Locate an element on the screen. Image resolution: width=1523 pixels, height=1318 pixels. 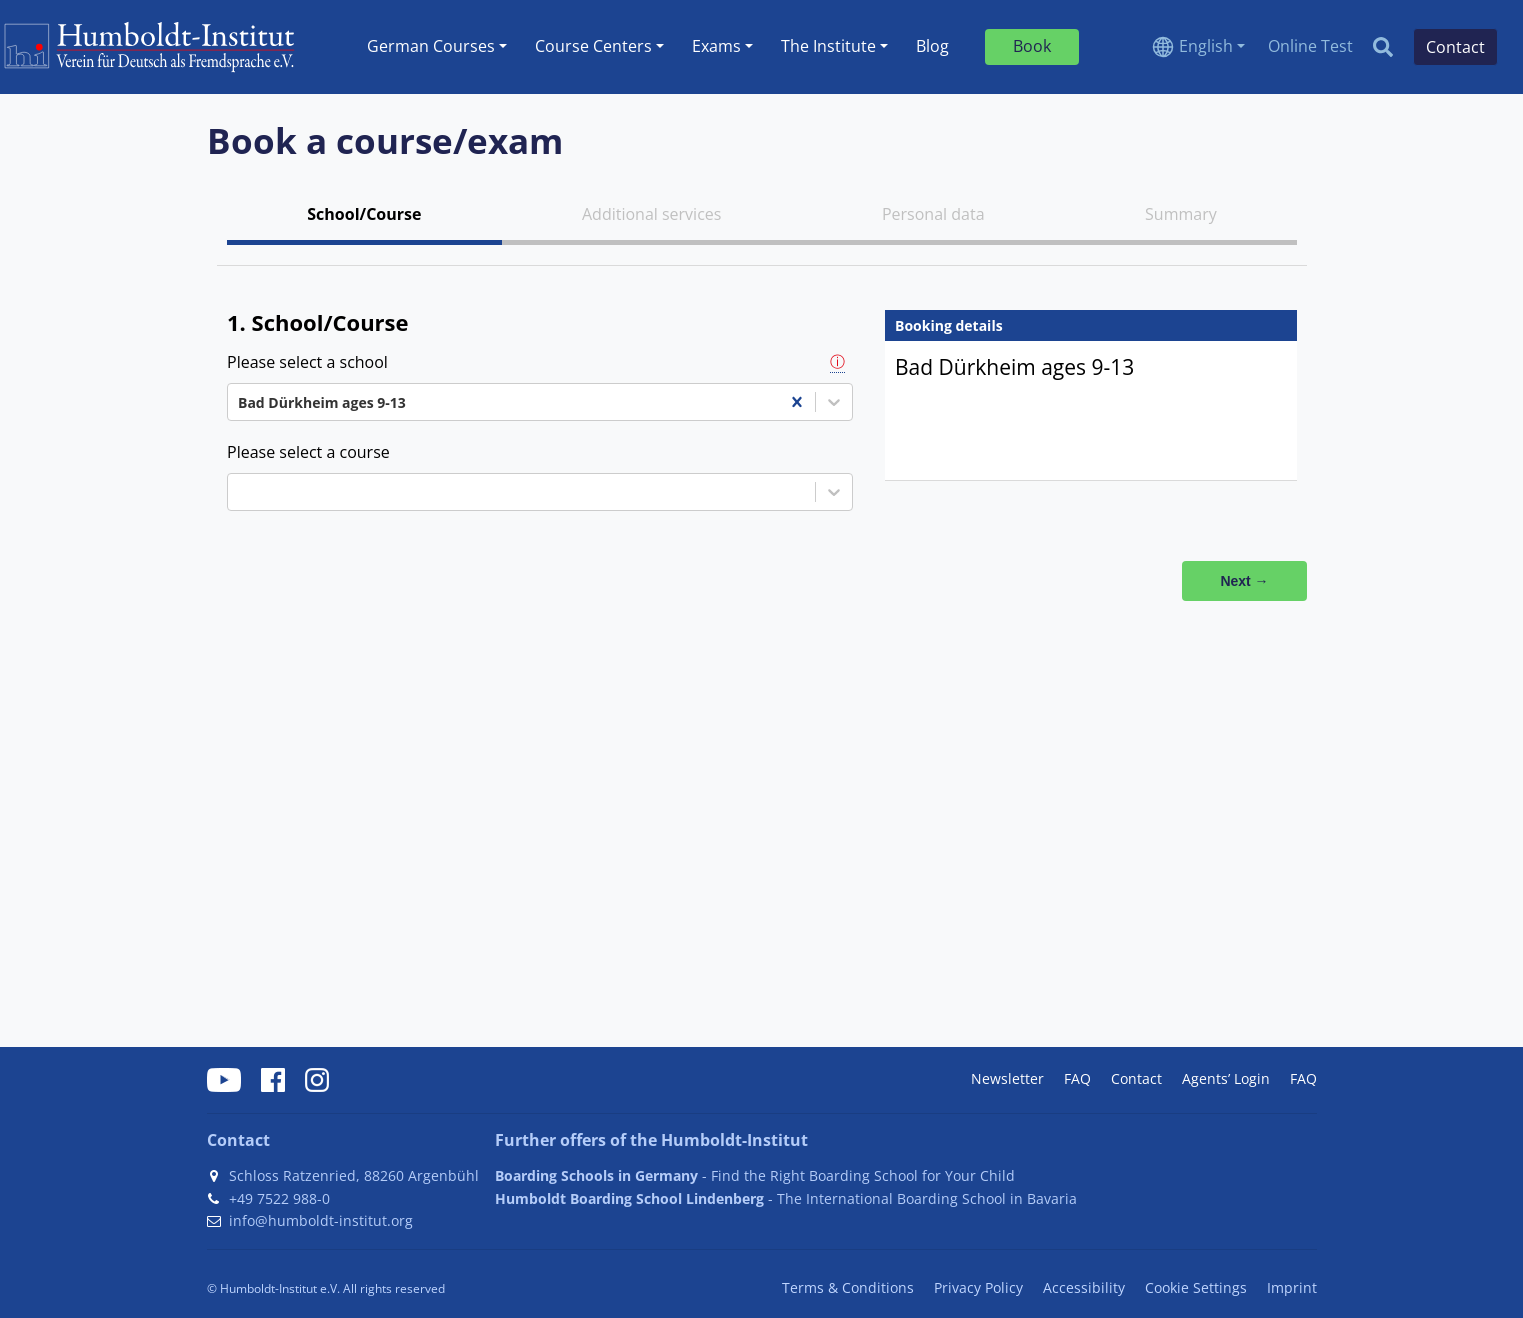
Newsletter is located at coordinates (1007, 1078).